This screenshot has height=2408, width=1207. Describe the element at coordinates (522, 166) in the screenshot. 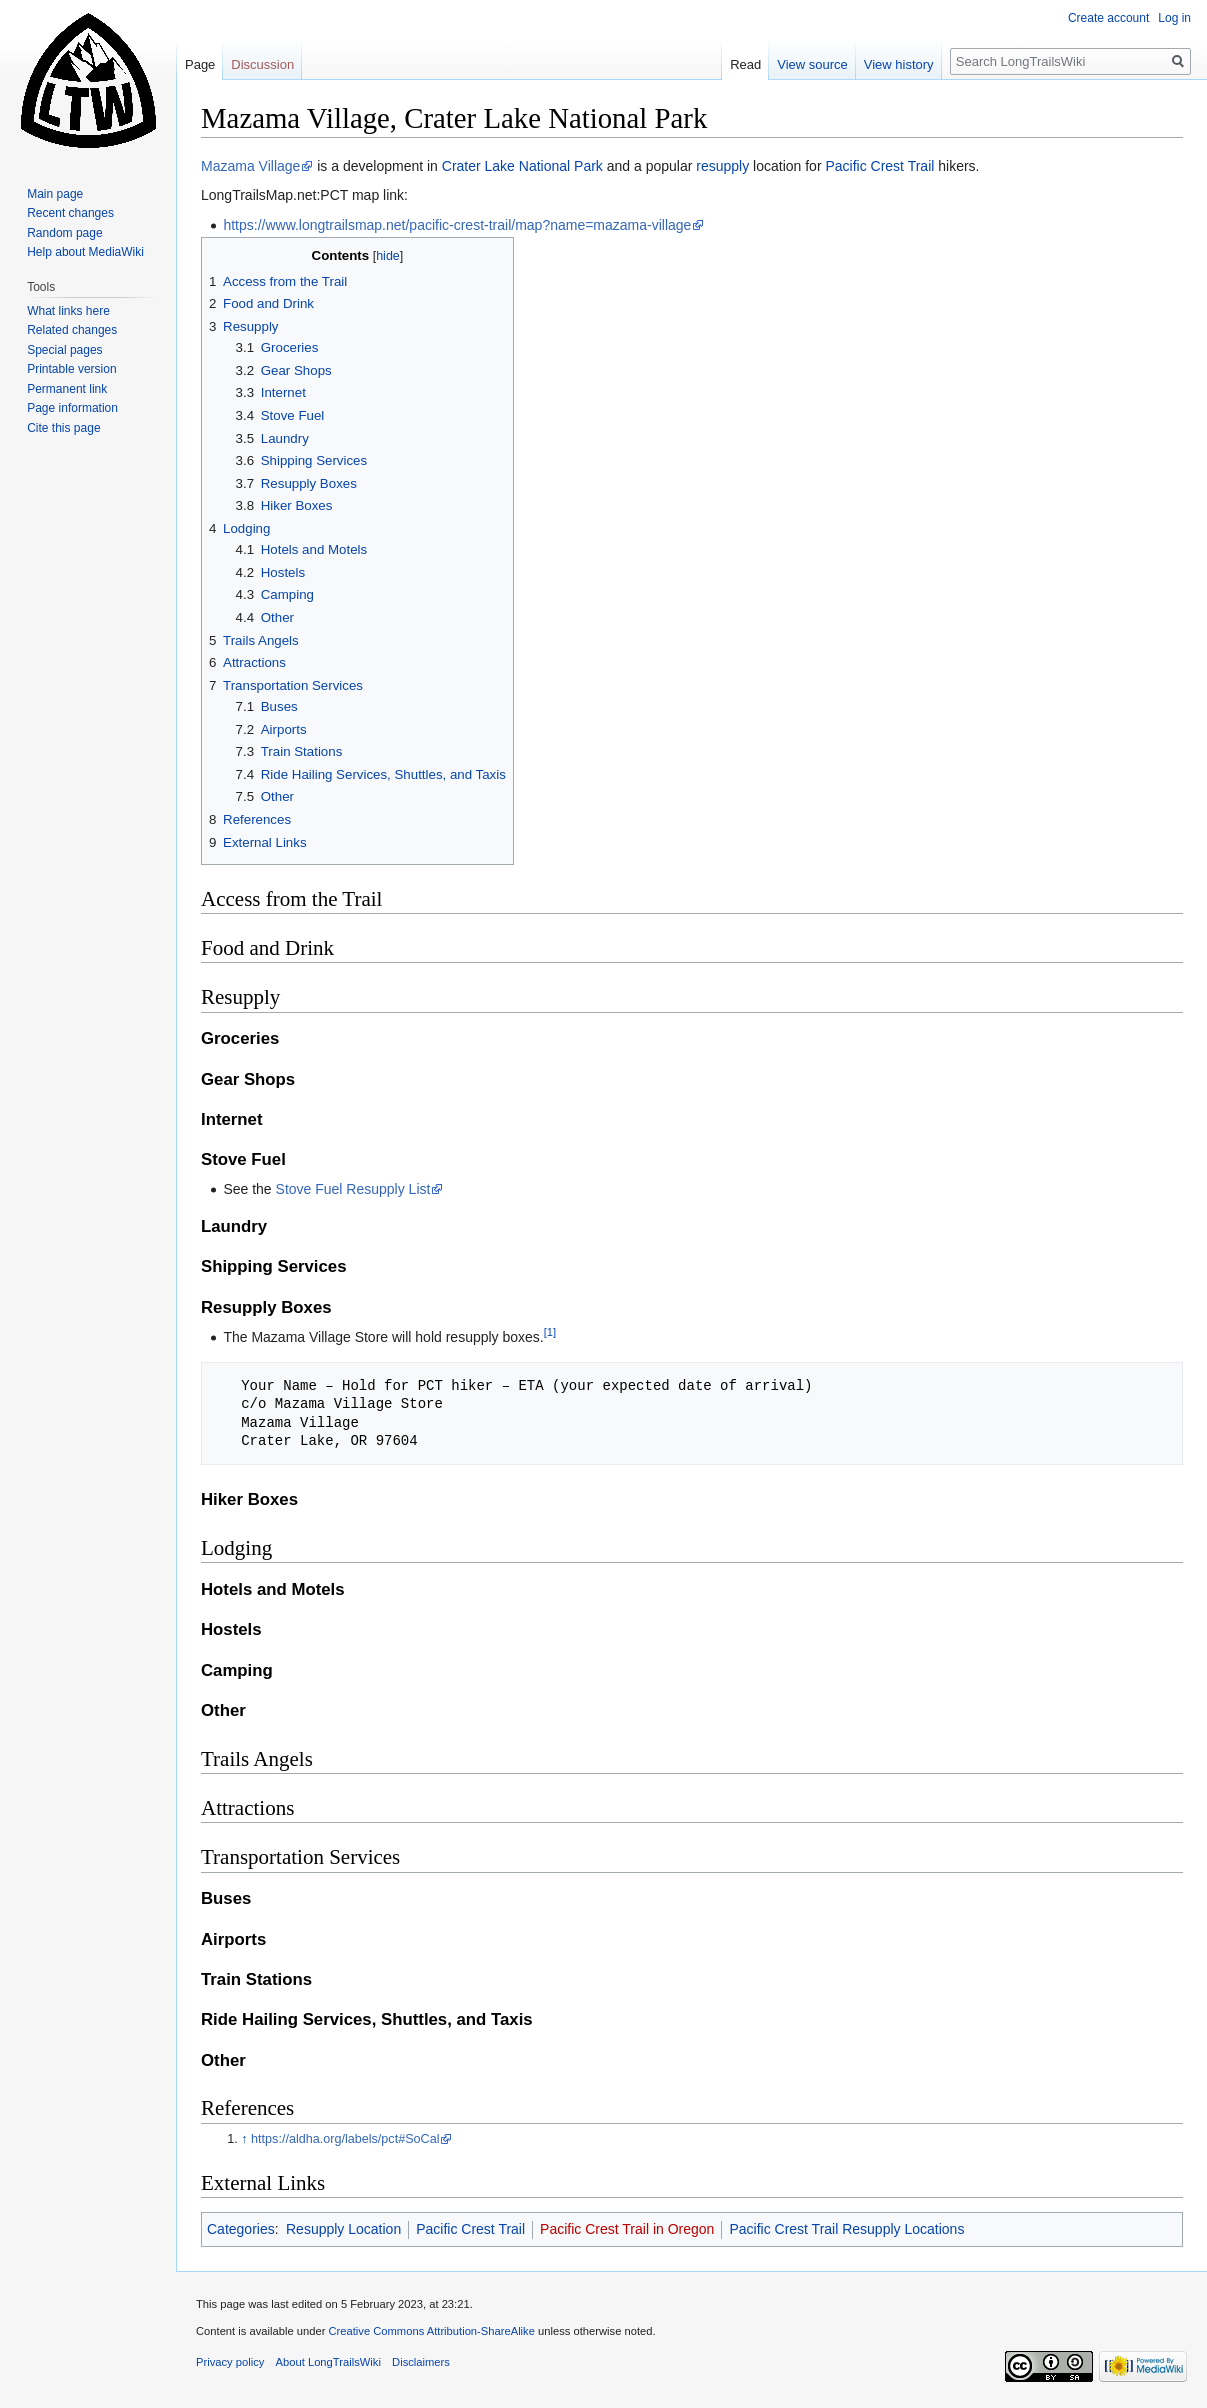

I see `Crater Lake National Park` at that location.